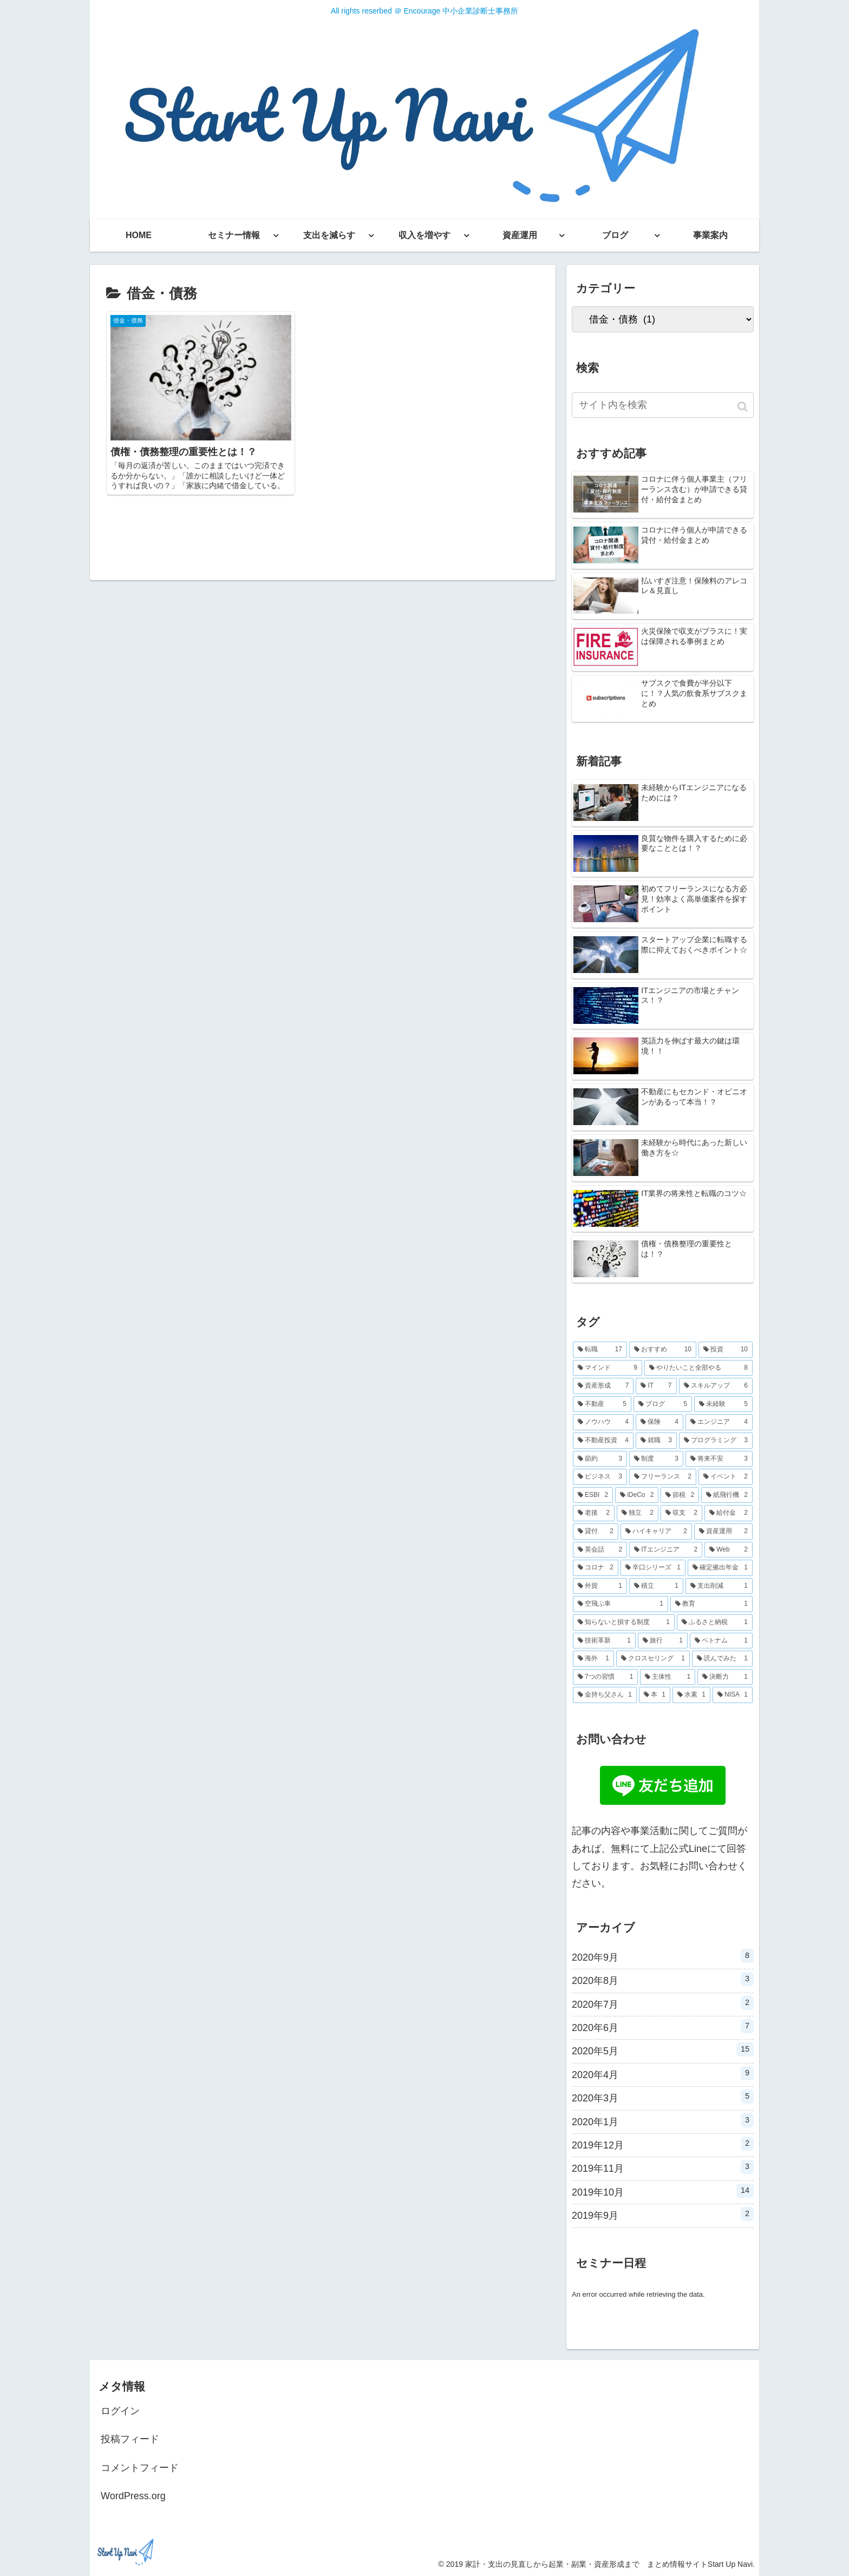 The image size is (849, 2576). Describe the element at coordinates (663, 1956) in the screenshot. I see `2020年9月` at that location.